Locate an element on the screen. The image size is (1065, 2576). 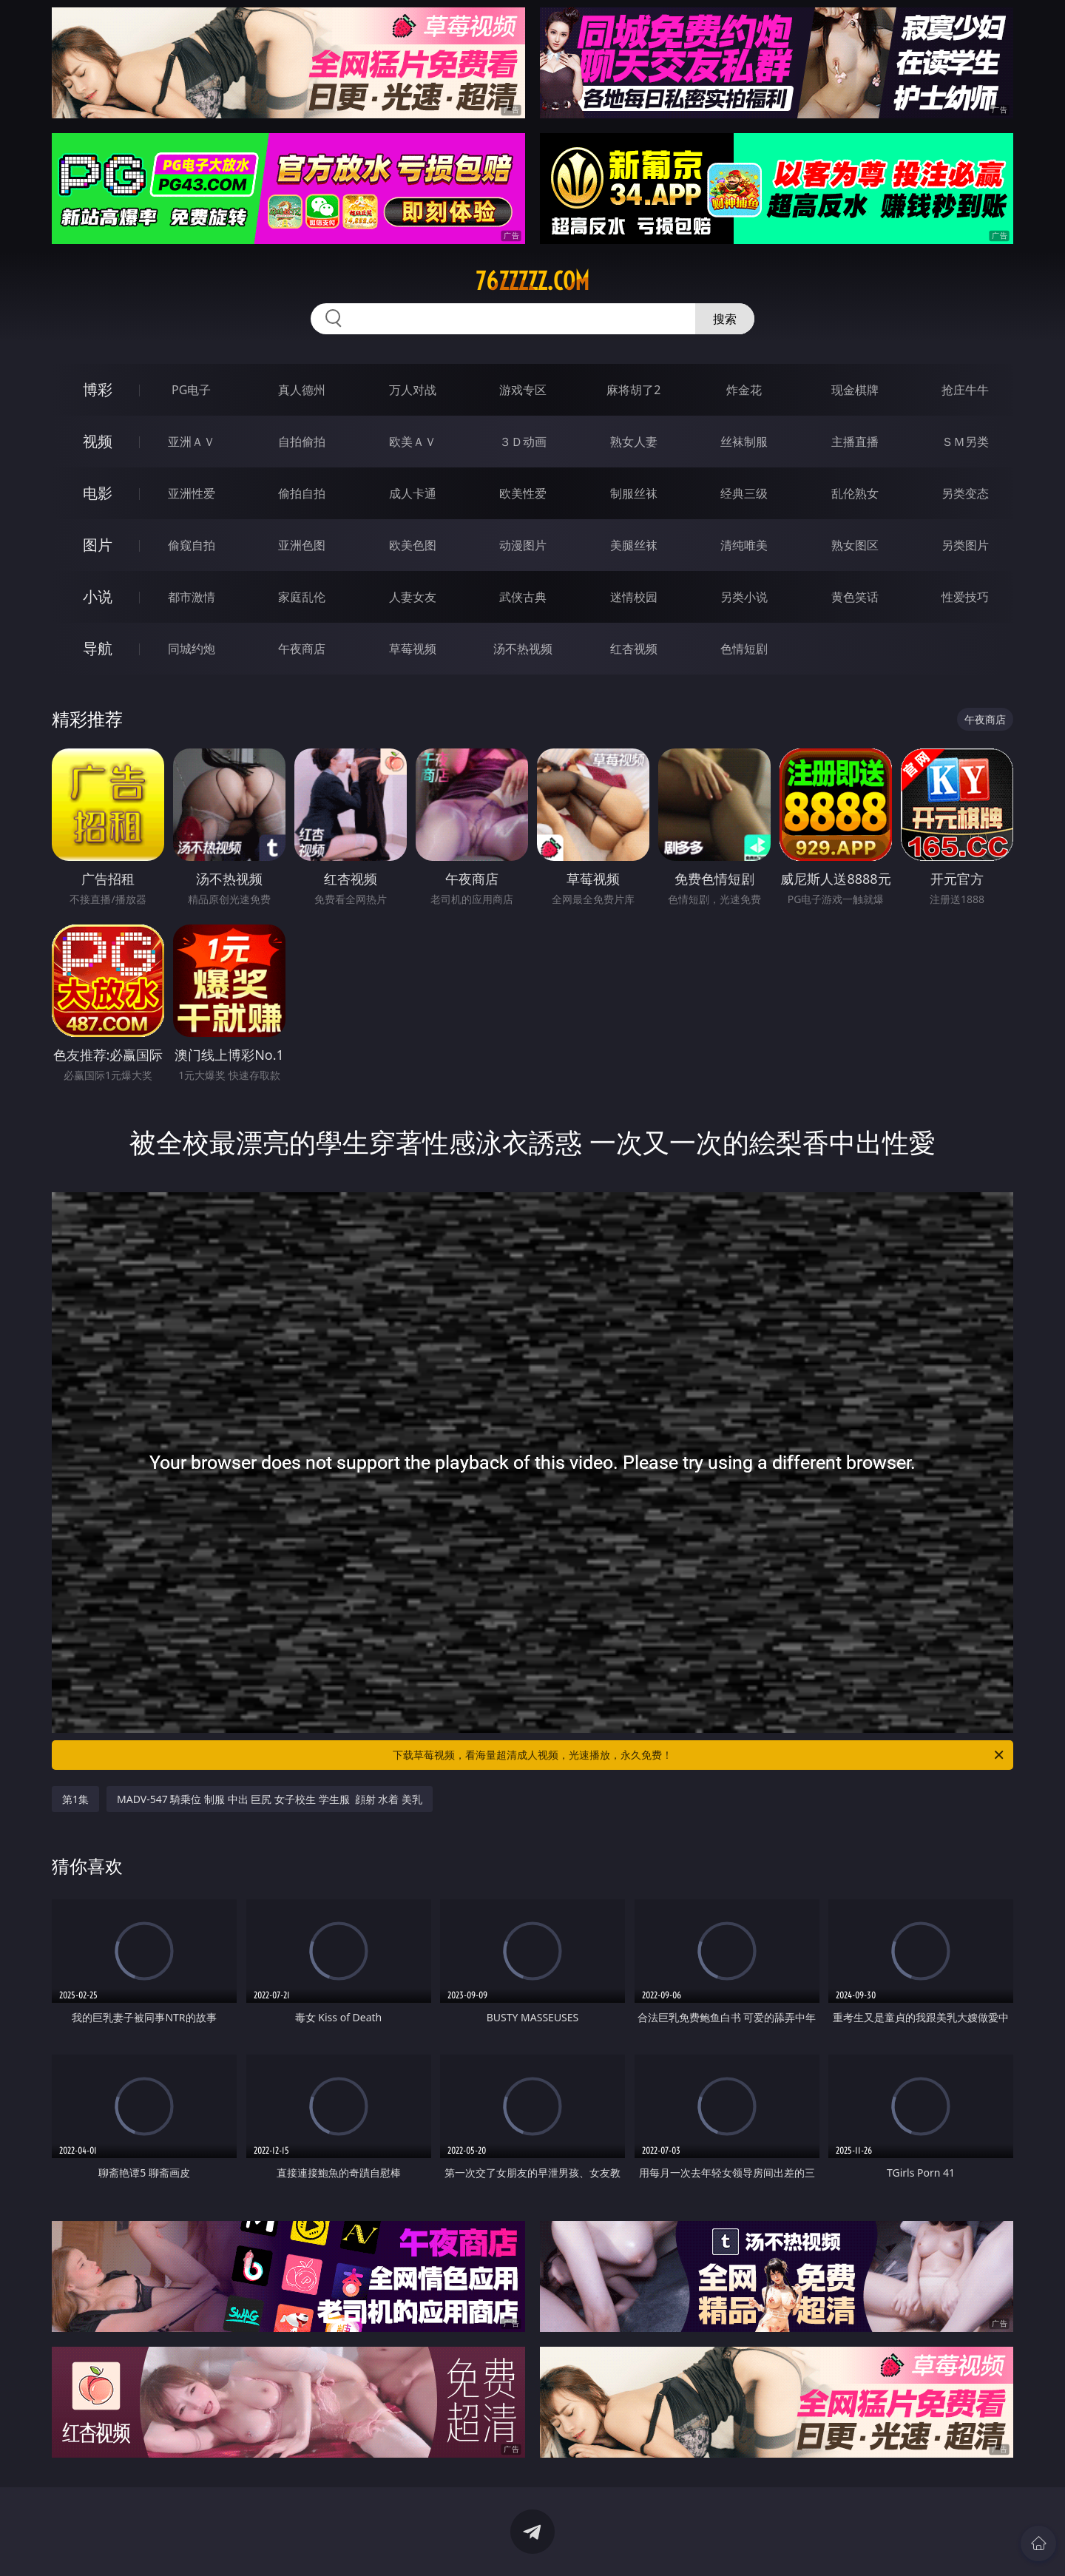
性爱技巧 is located at coordinates (965, 597).